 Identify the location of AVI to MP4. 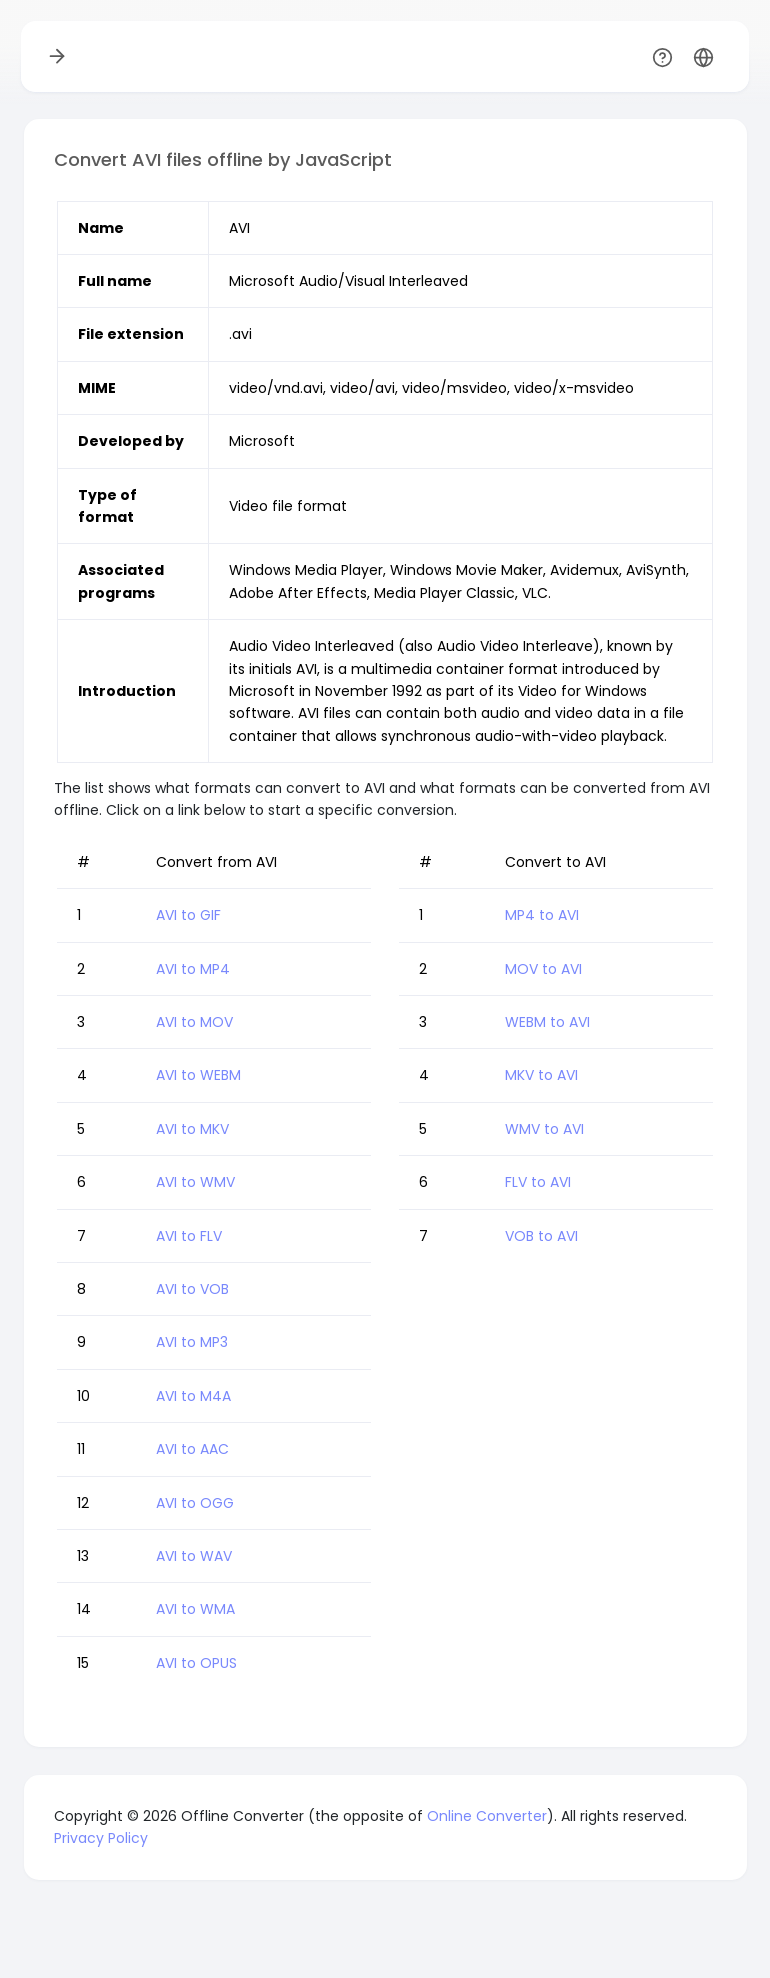
(193, 969).